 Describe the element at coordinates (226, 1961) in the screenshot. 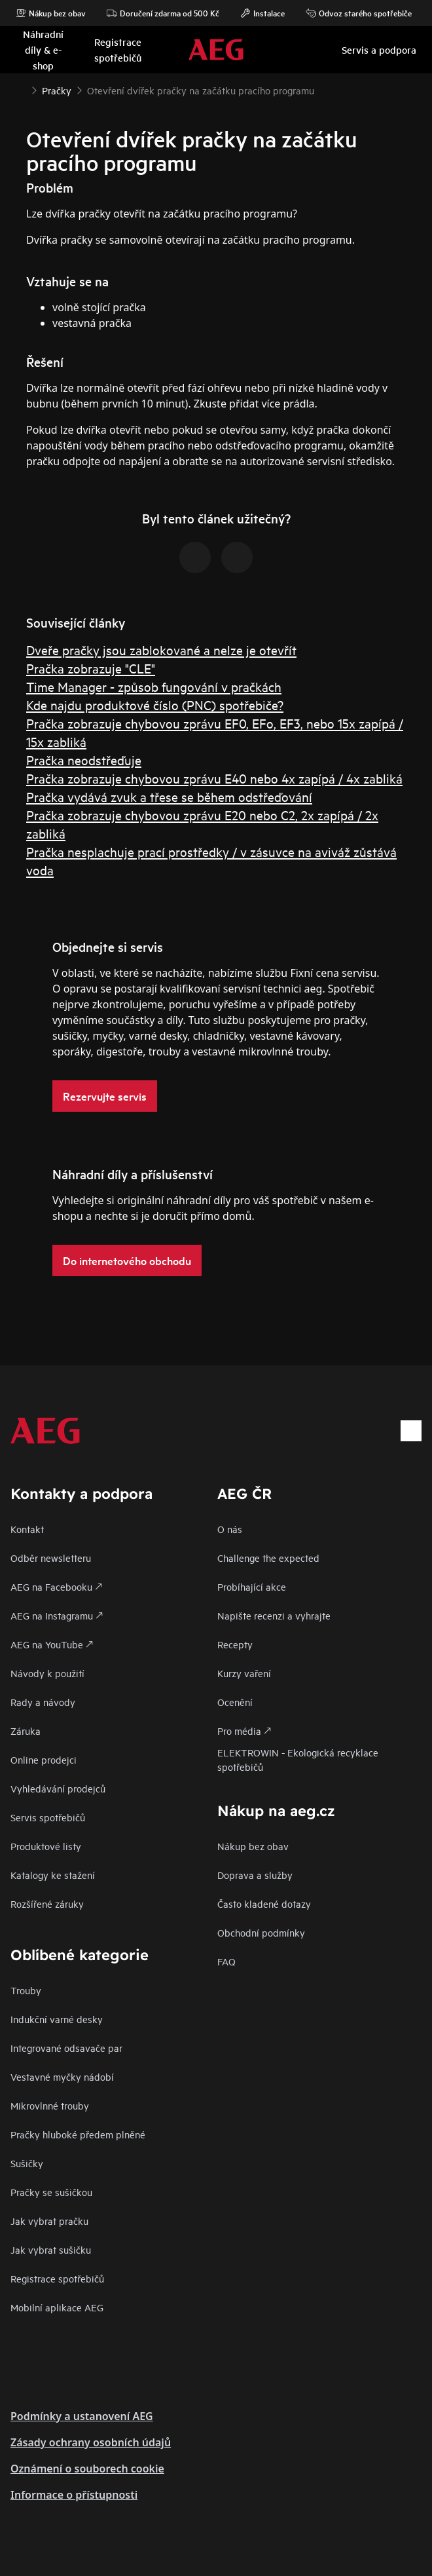

I see `FAQ` at that location.